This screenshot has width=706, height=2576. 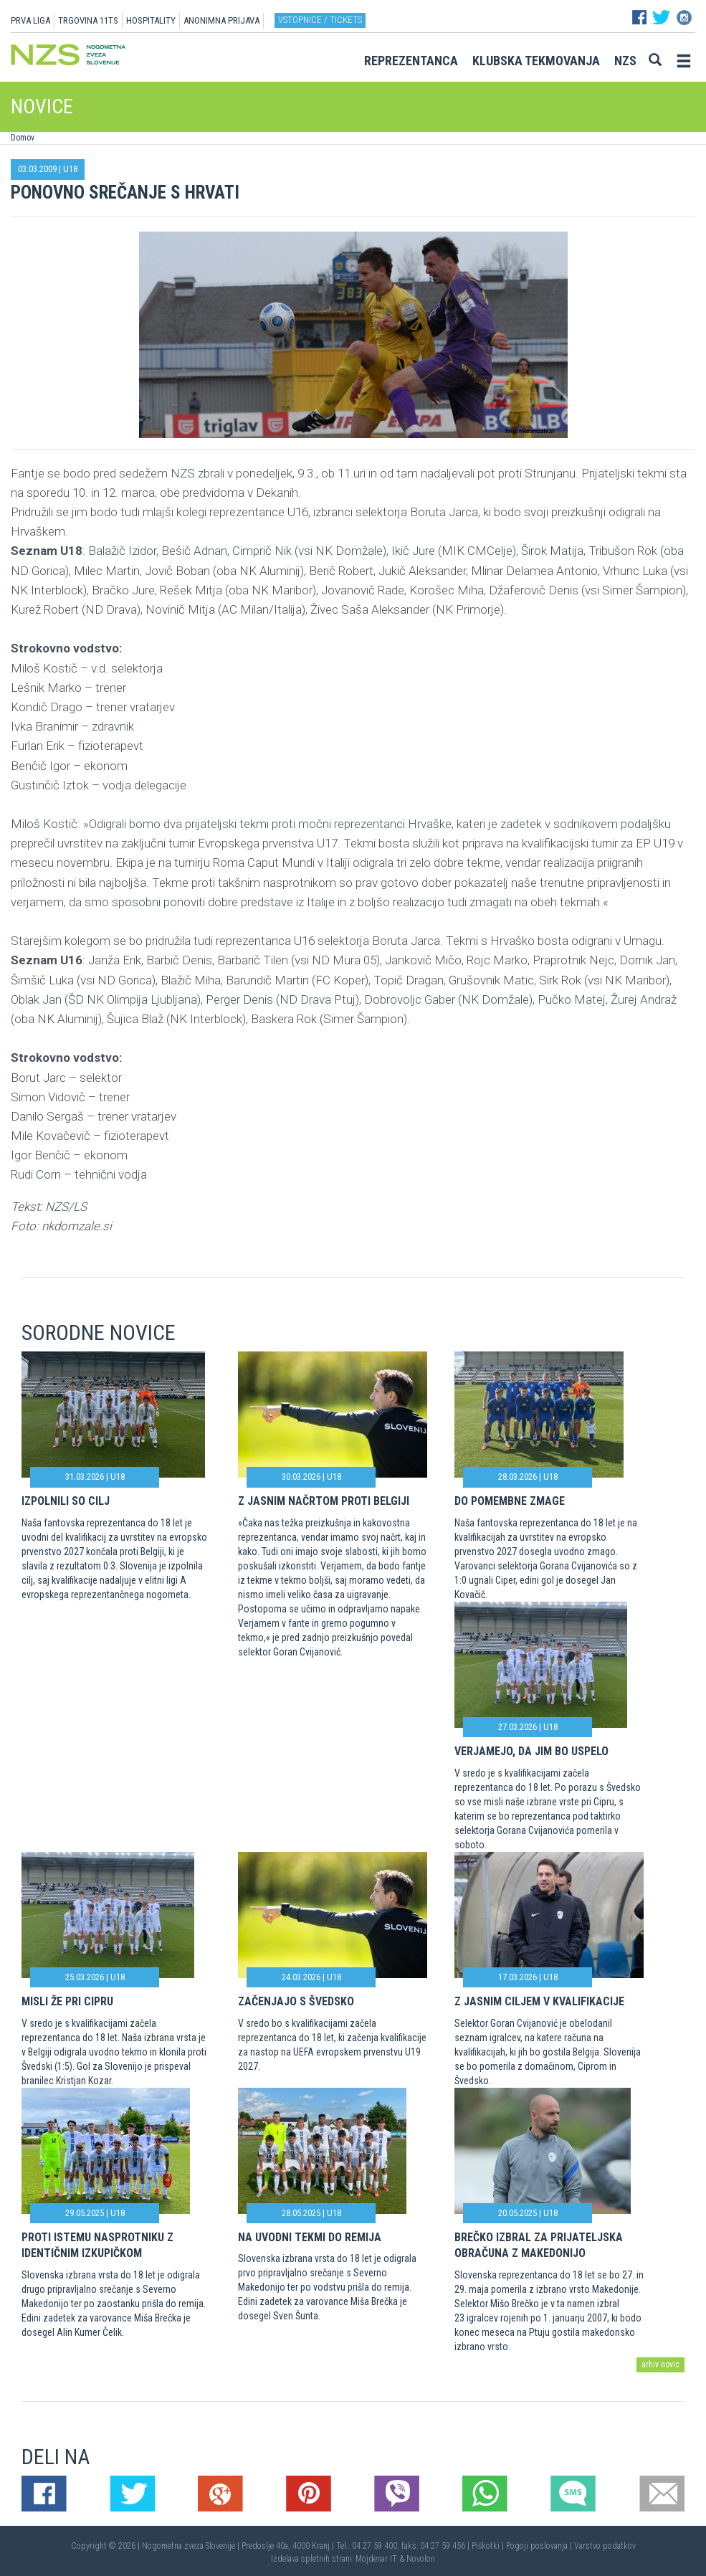 What do you see at coordinates (605, 2546) in the screenshot?
I see `Varstvo podatkov` at bounding box center [605, 2546].